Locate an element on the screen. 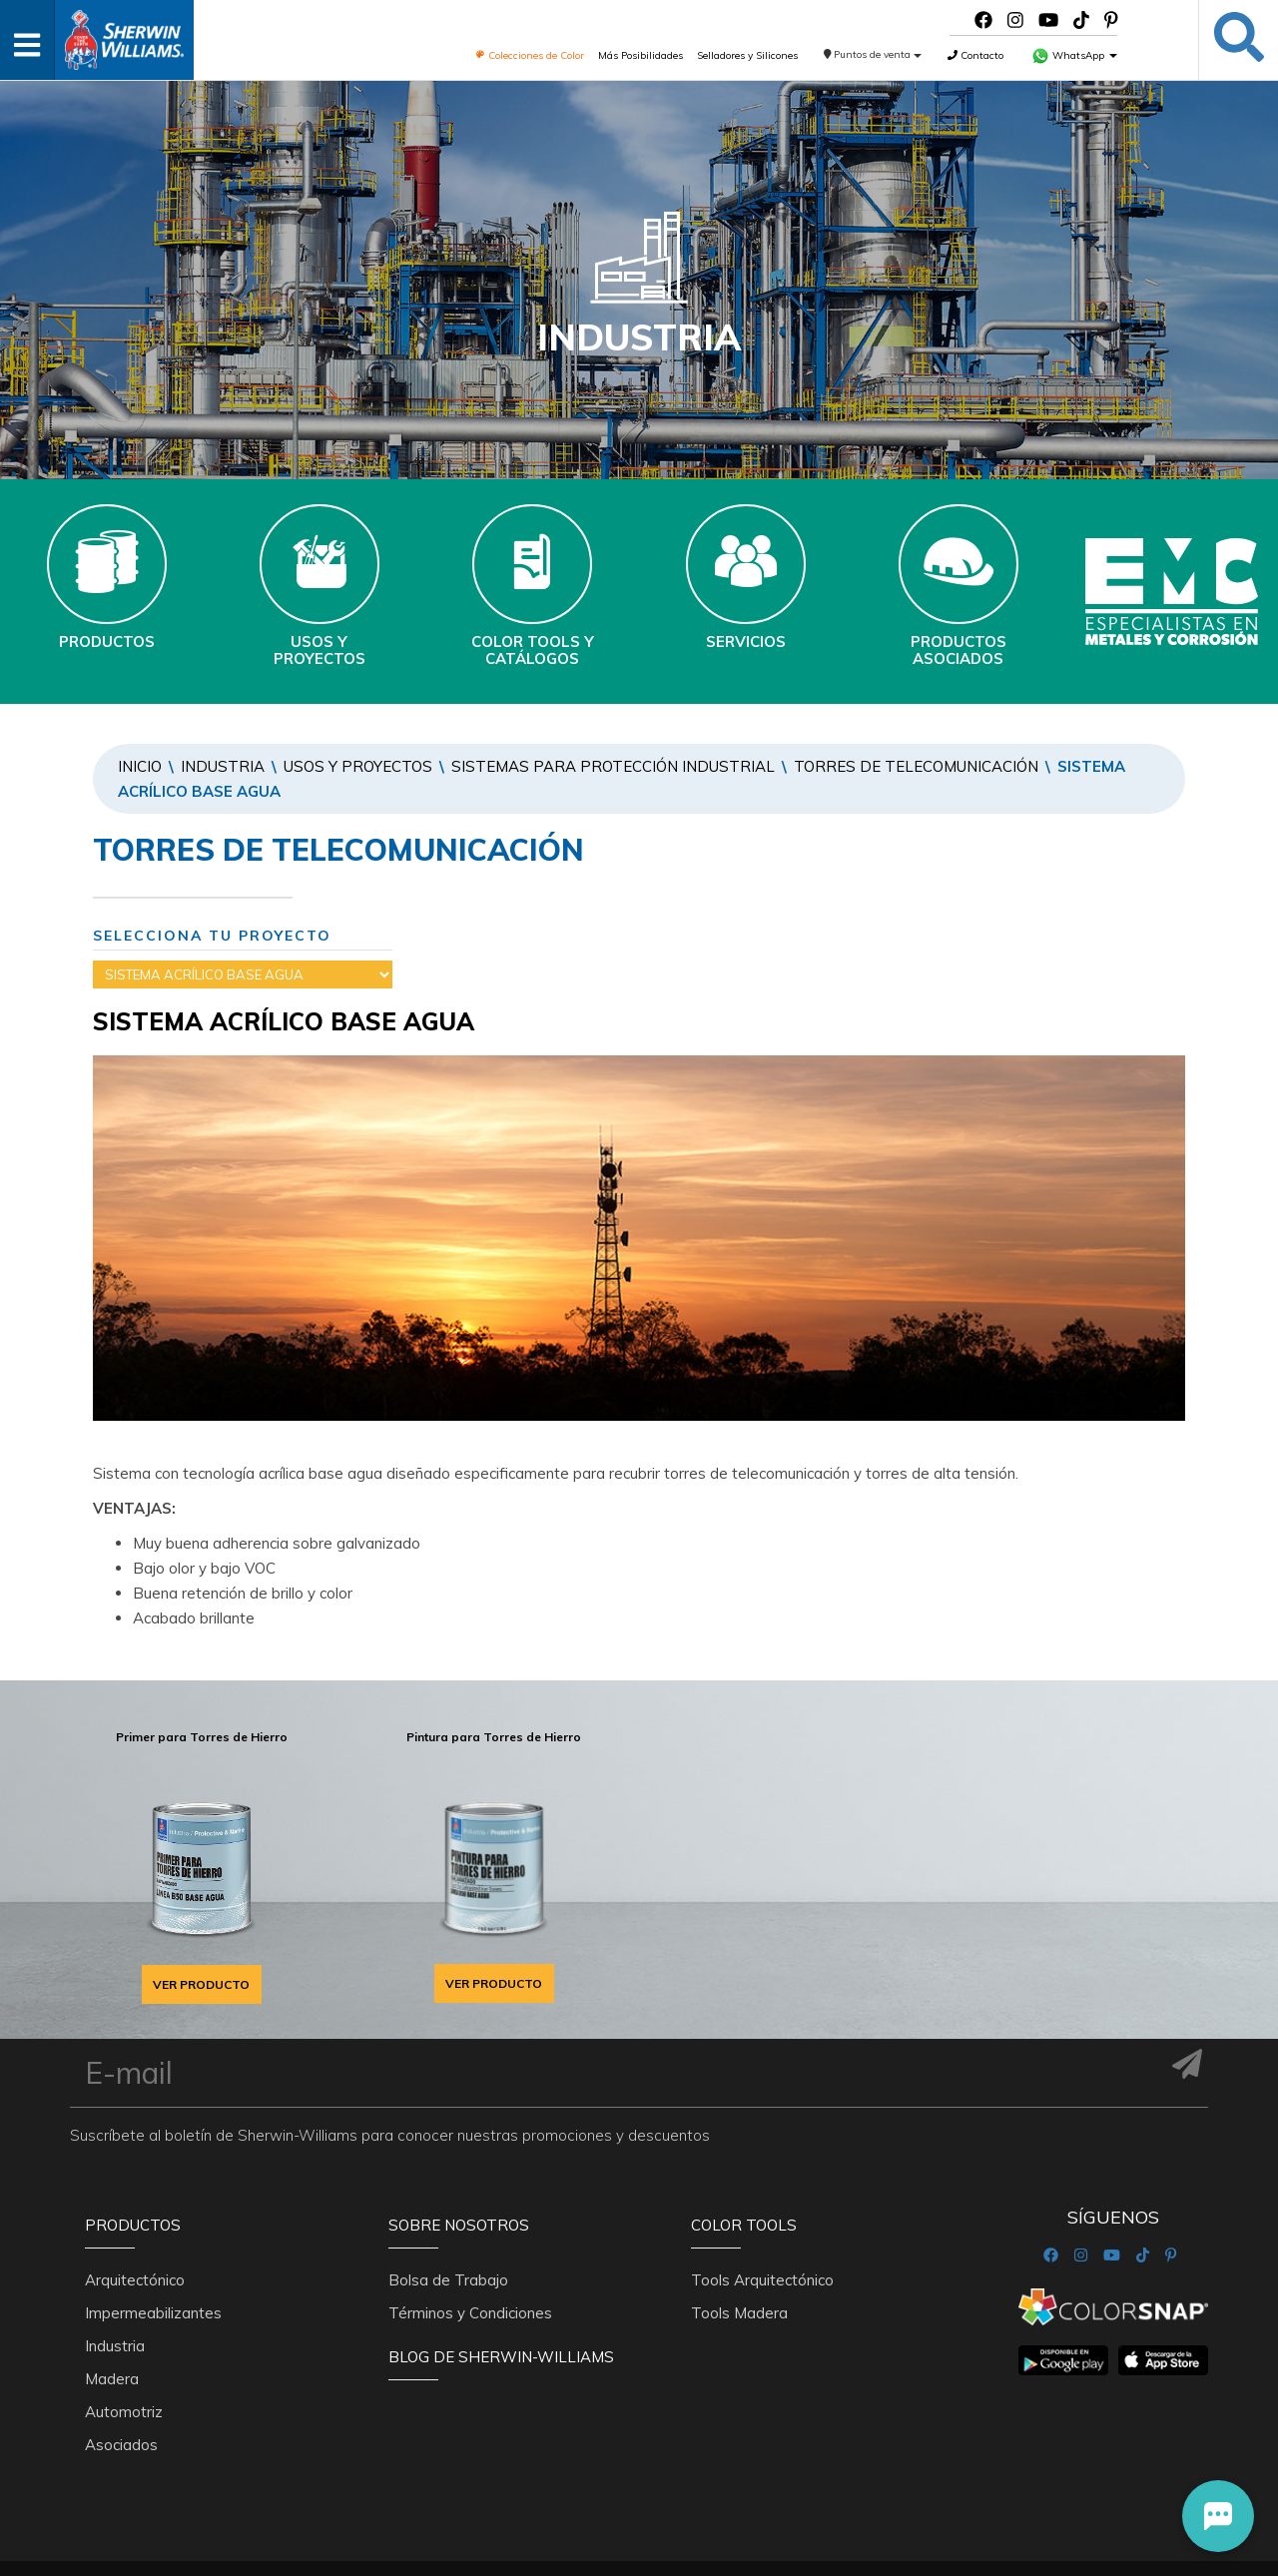  Contacto is located at coordinates (975, 55).